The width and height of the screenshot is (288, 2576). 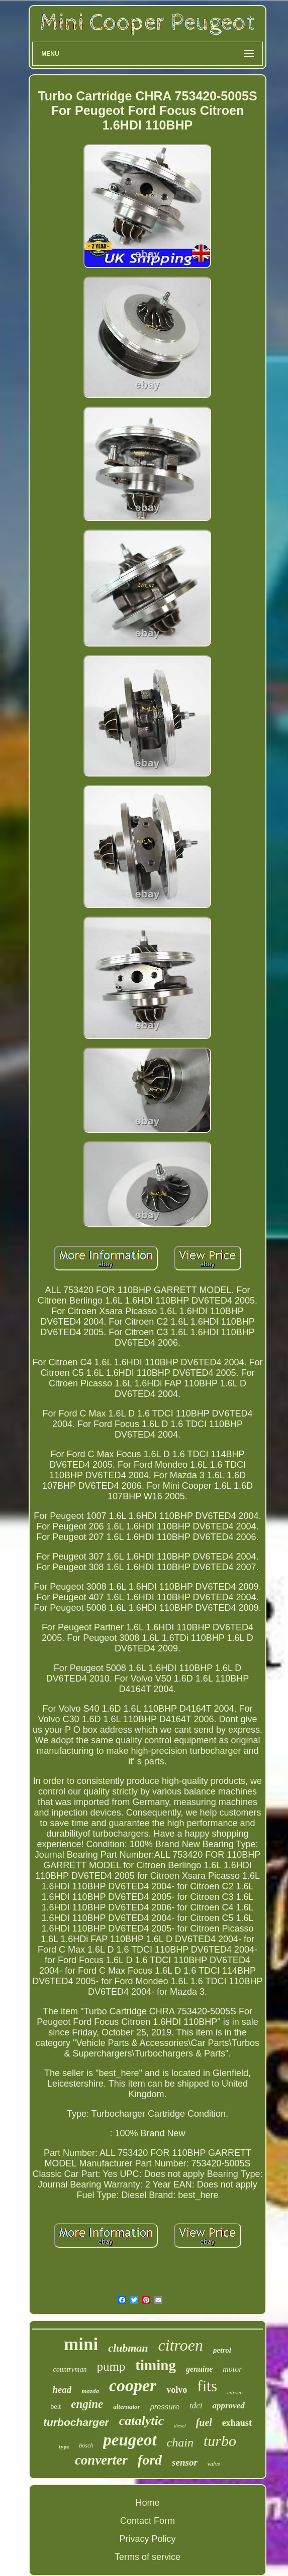 What do you see at coordinates (180, 2345) in the screenshot?
I see `citroen` at bounding box center [180, 2345].